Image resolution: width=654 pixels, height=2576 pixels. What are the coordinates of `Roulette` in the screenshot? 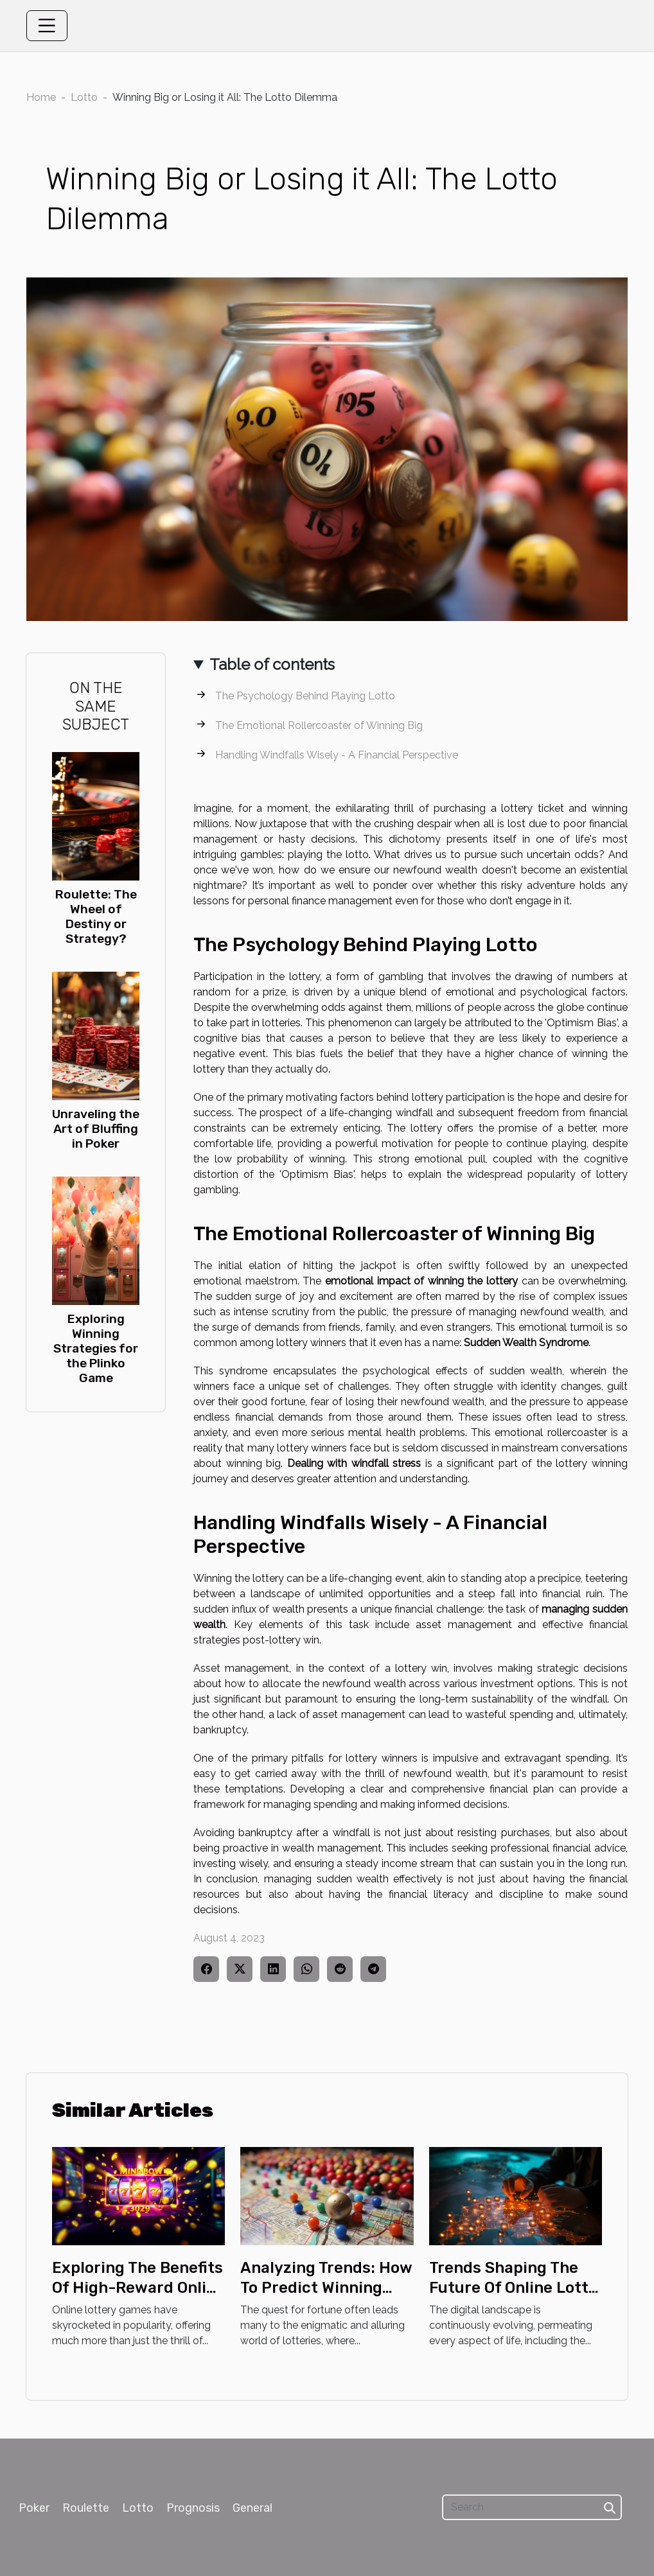 It's located at (85, 2508).